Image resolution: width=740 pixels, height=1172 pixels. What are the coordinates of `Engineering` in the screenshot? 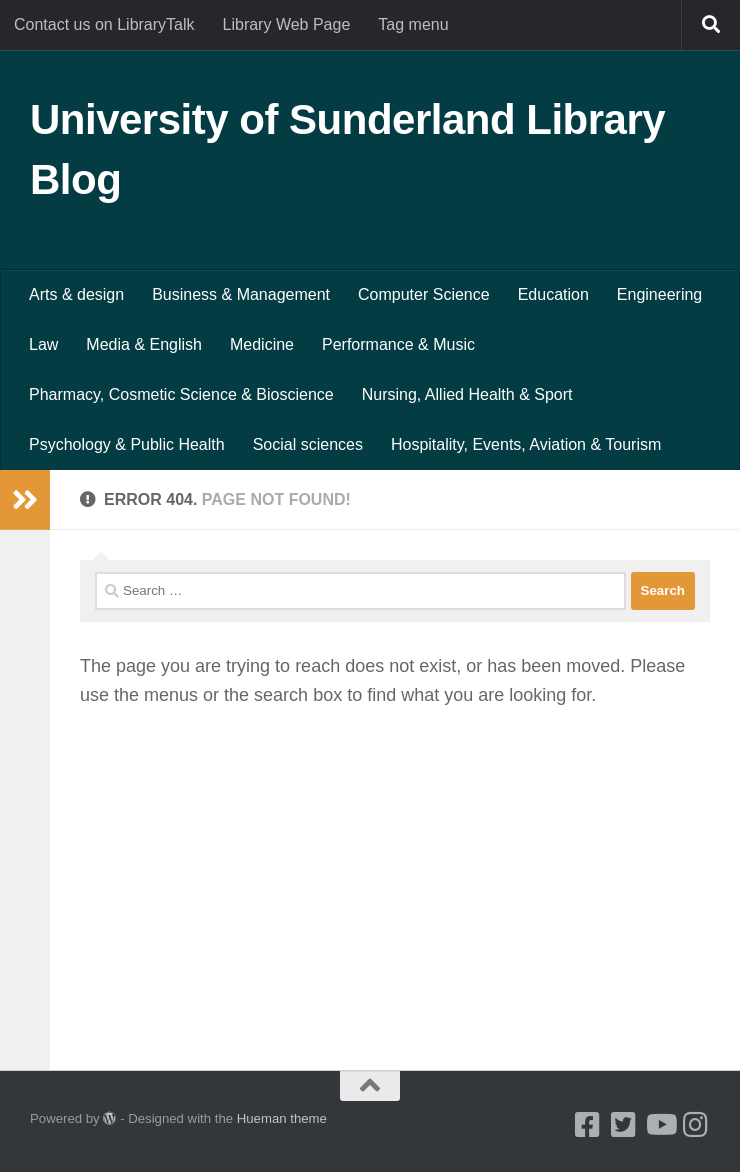 It's located at (659, 294).